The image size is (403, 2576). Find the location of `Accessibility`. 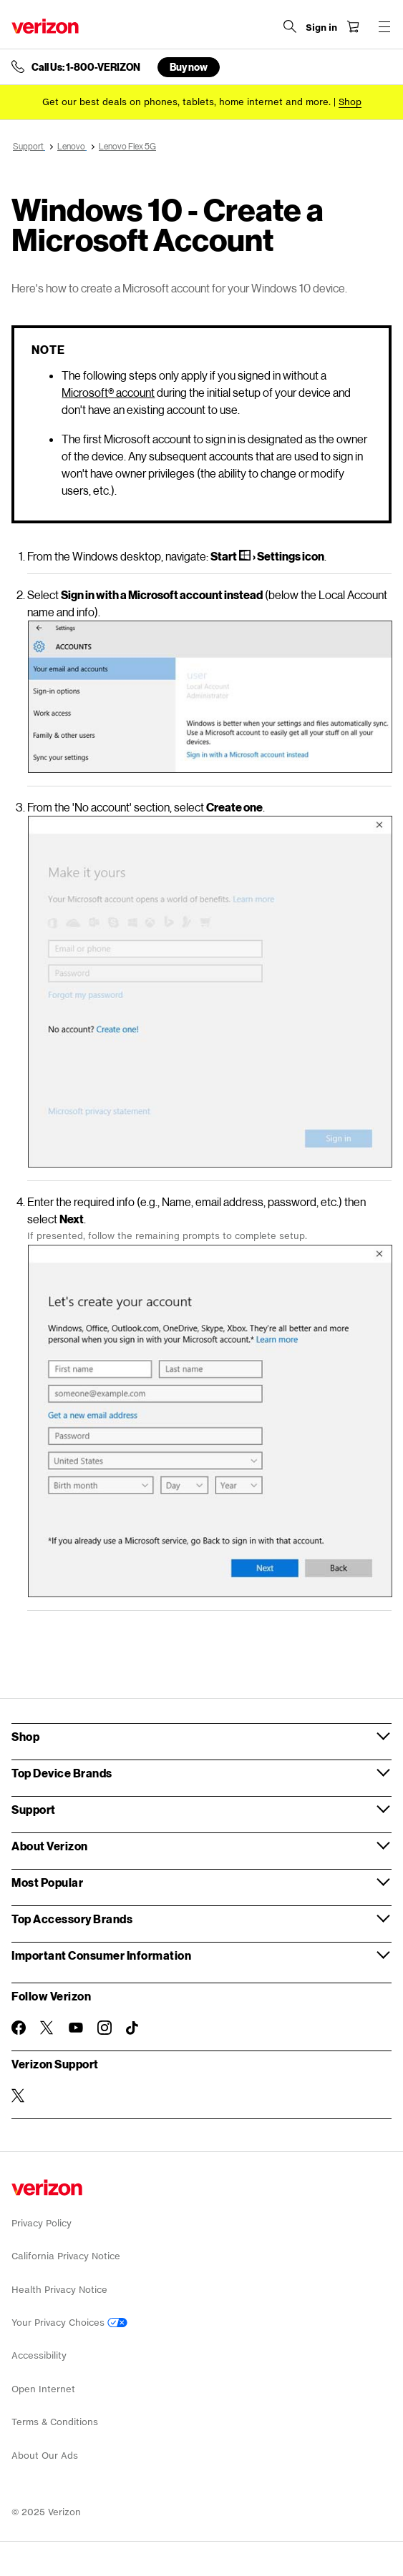

Accessibility is located at coordinates (39, 2355).